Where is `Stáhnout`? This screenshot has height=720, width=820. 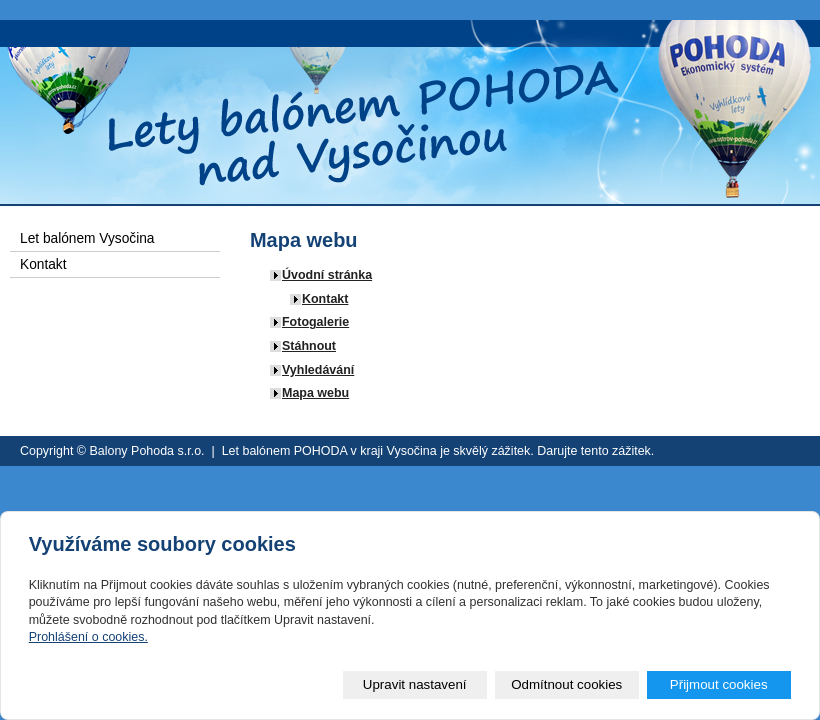 Stáhnout is located at coordinates (309, 346).